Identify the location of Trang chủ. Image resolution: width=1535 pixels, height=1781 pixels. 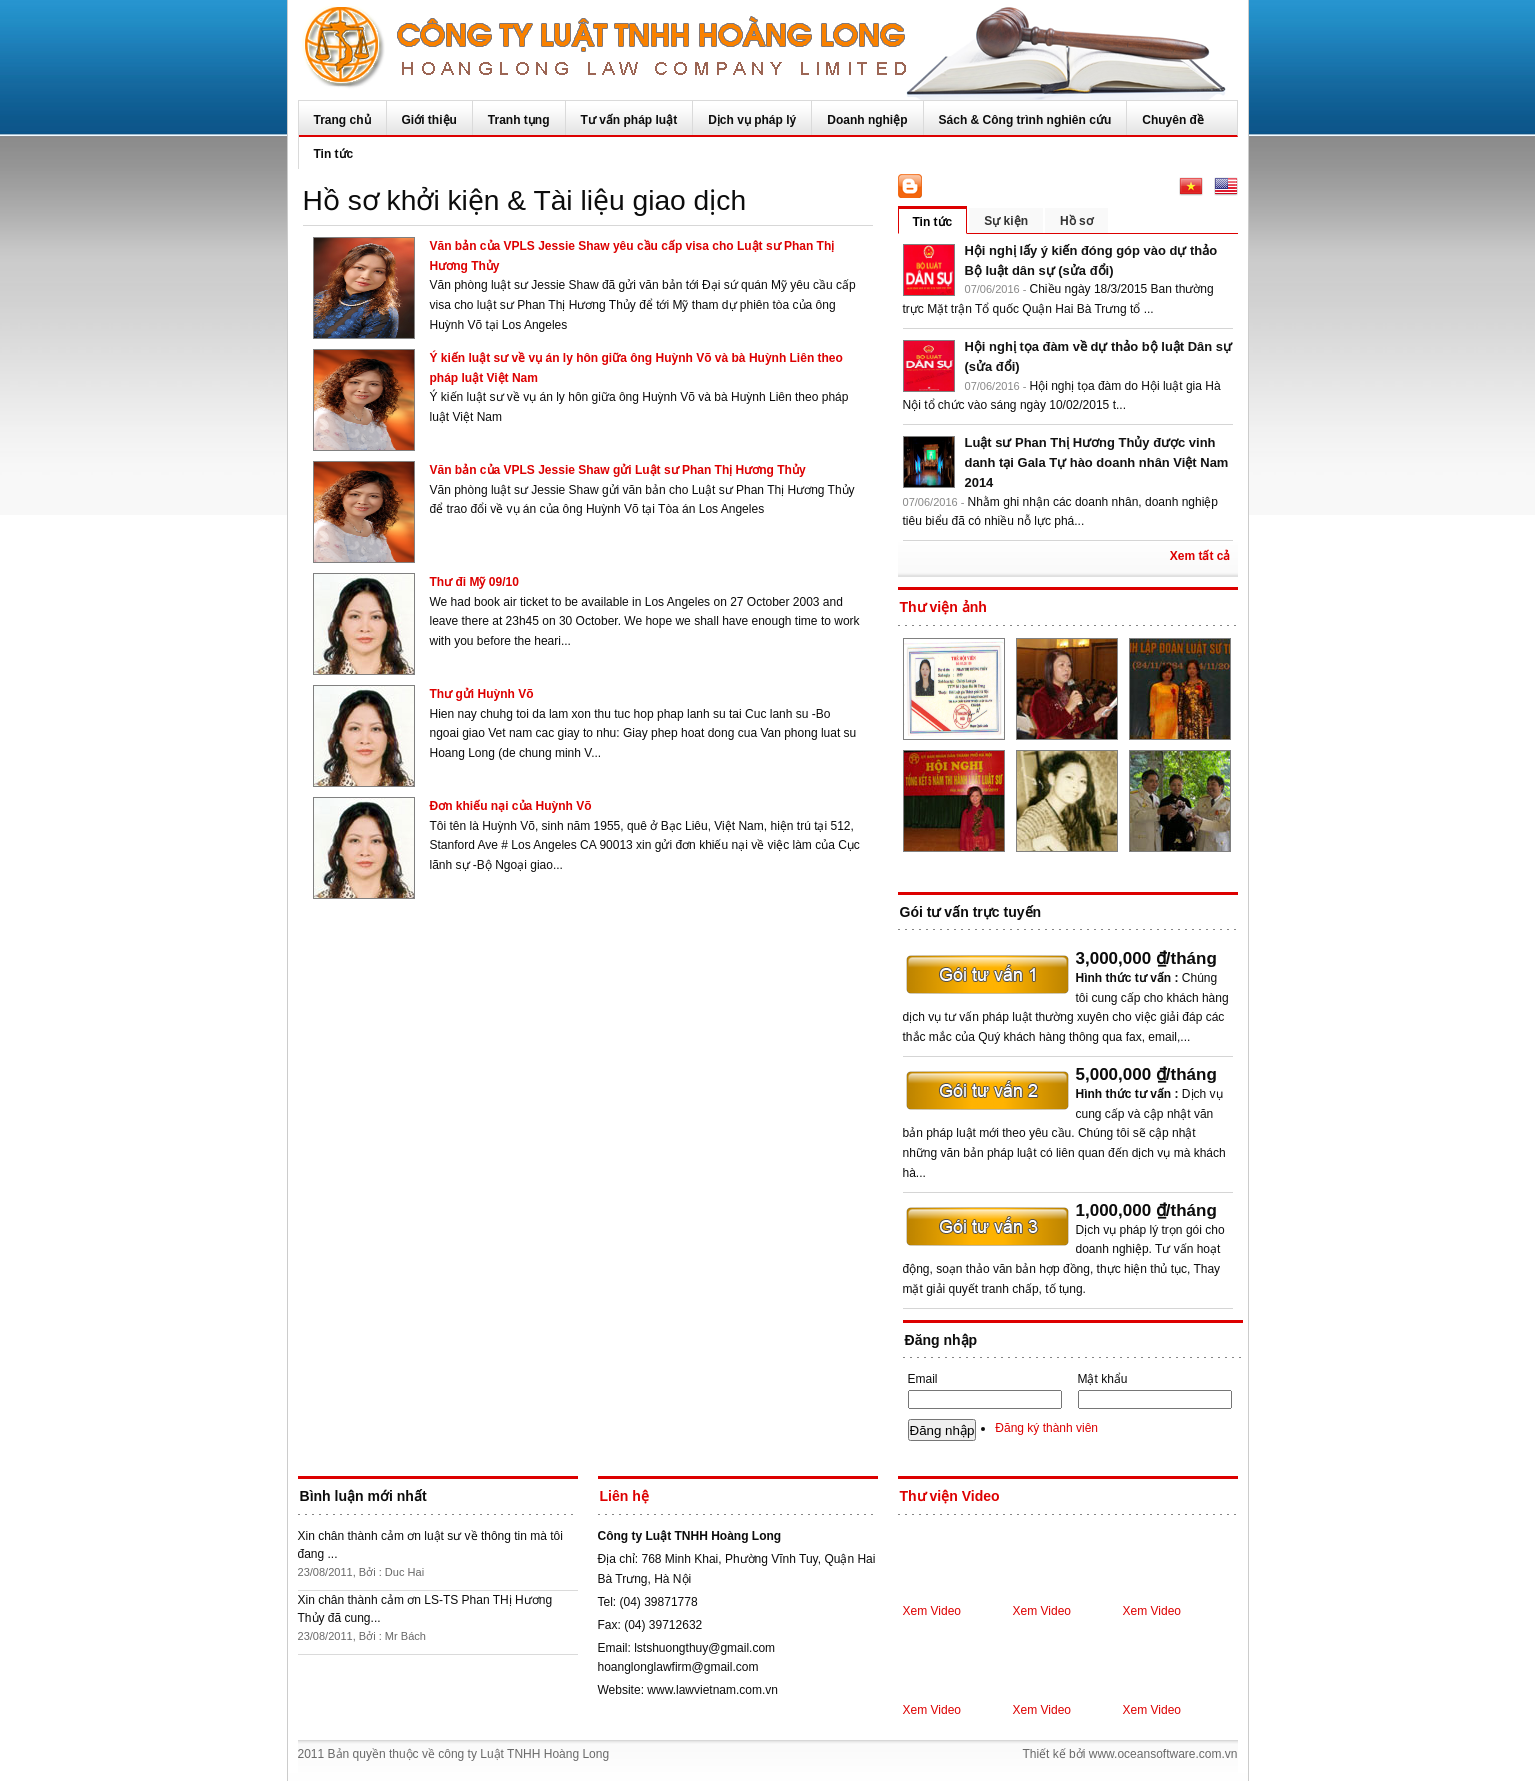
(342, 120).